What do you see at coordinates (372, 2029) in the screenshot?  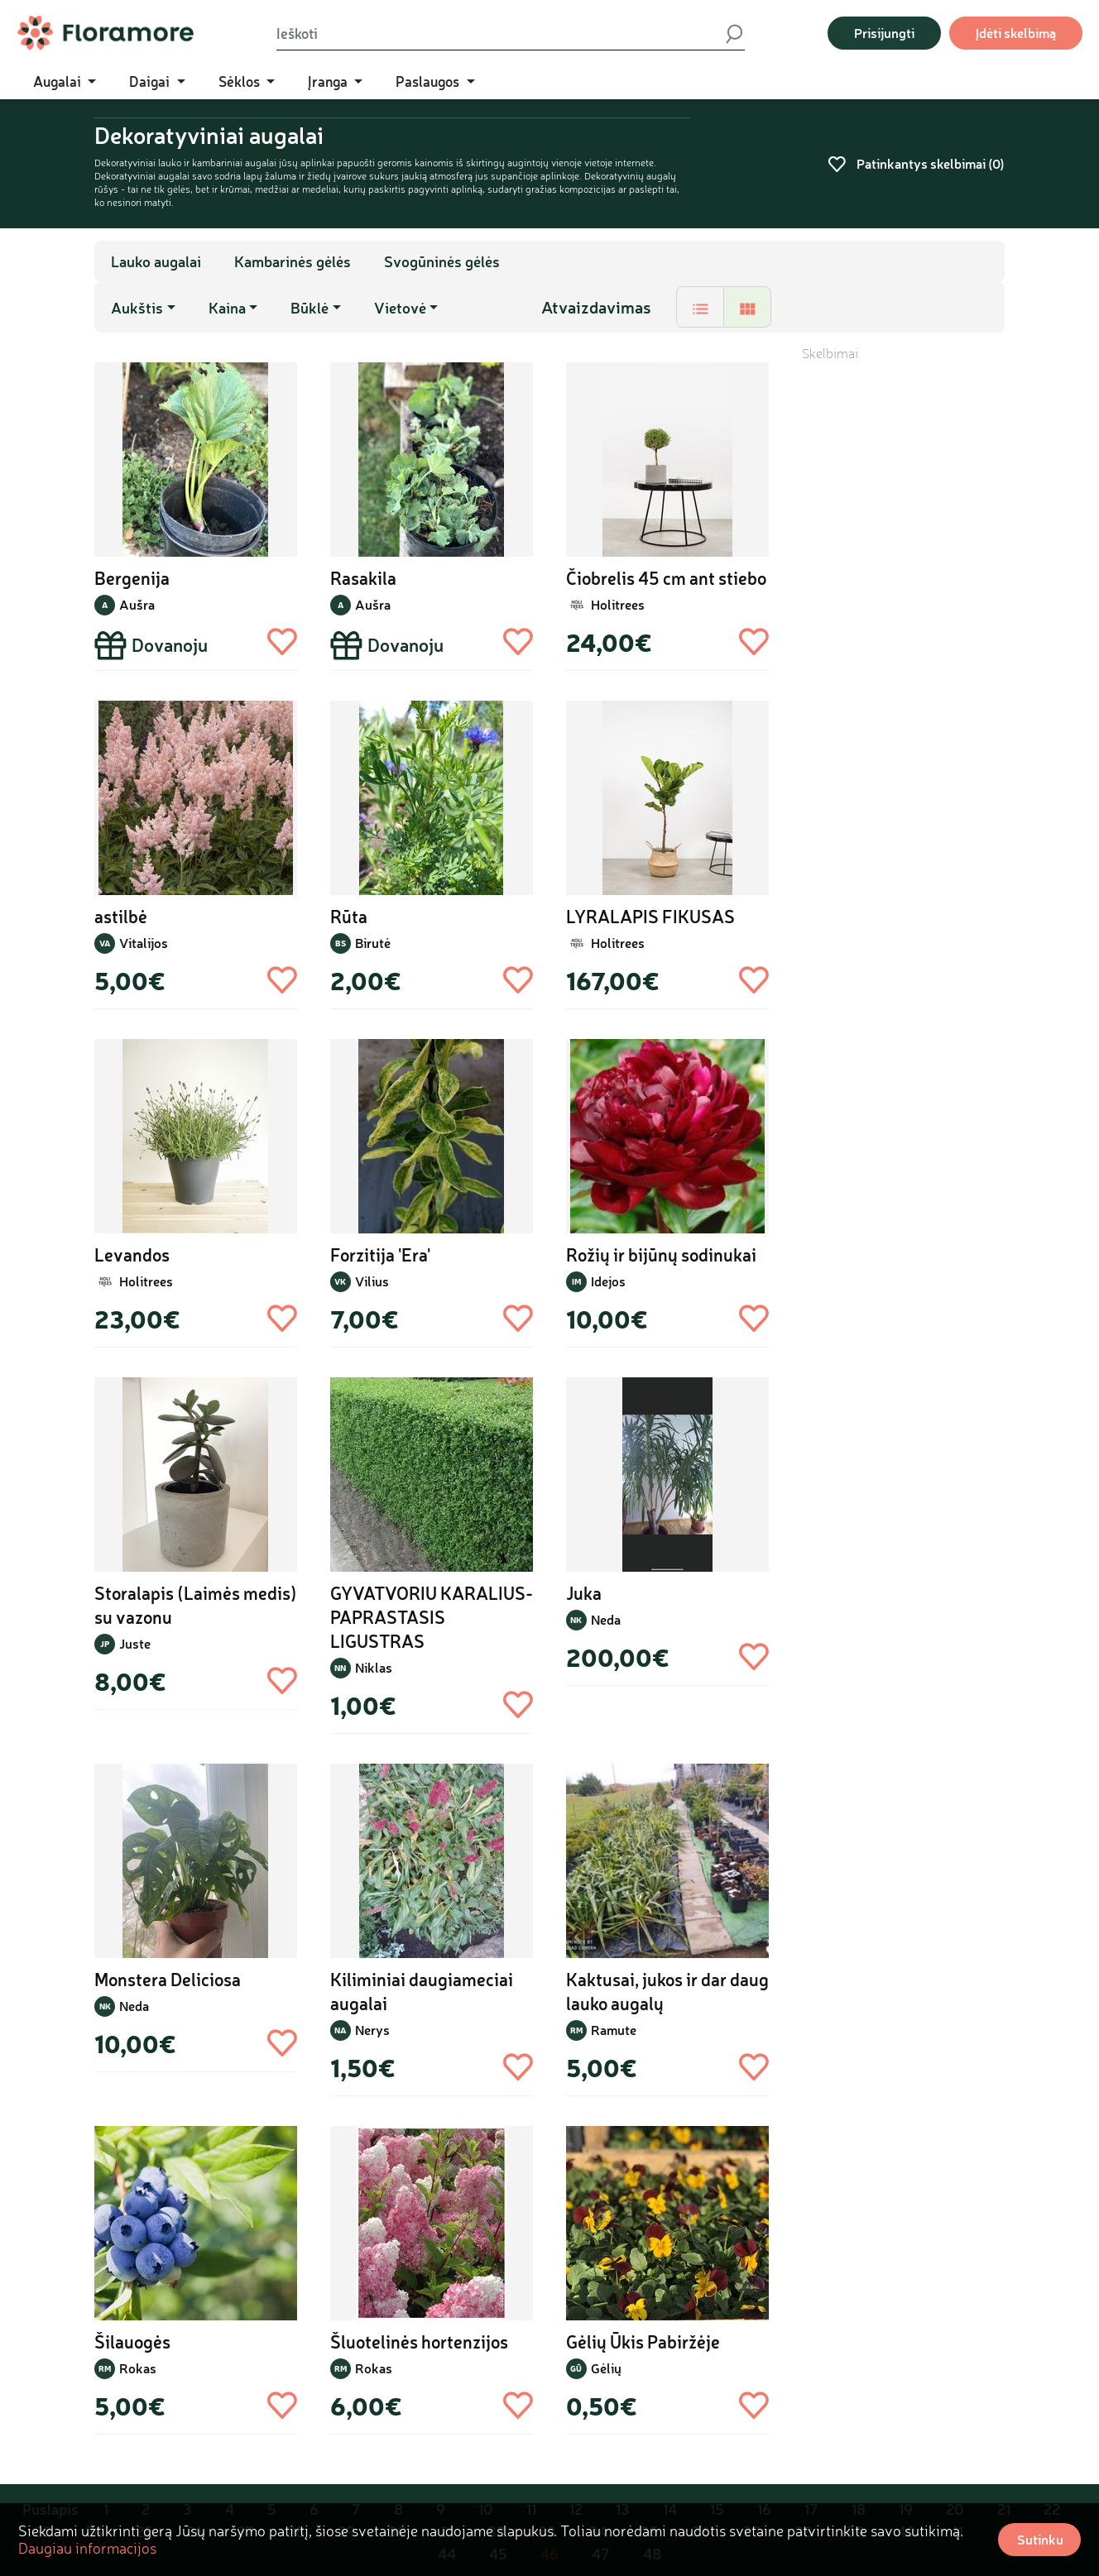 I see `Nerys` at bounding box center [372, 2029].